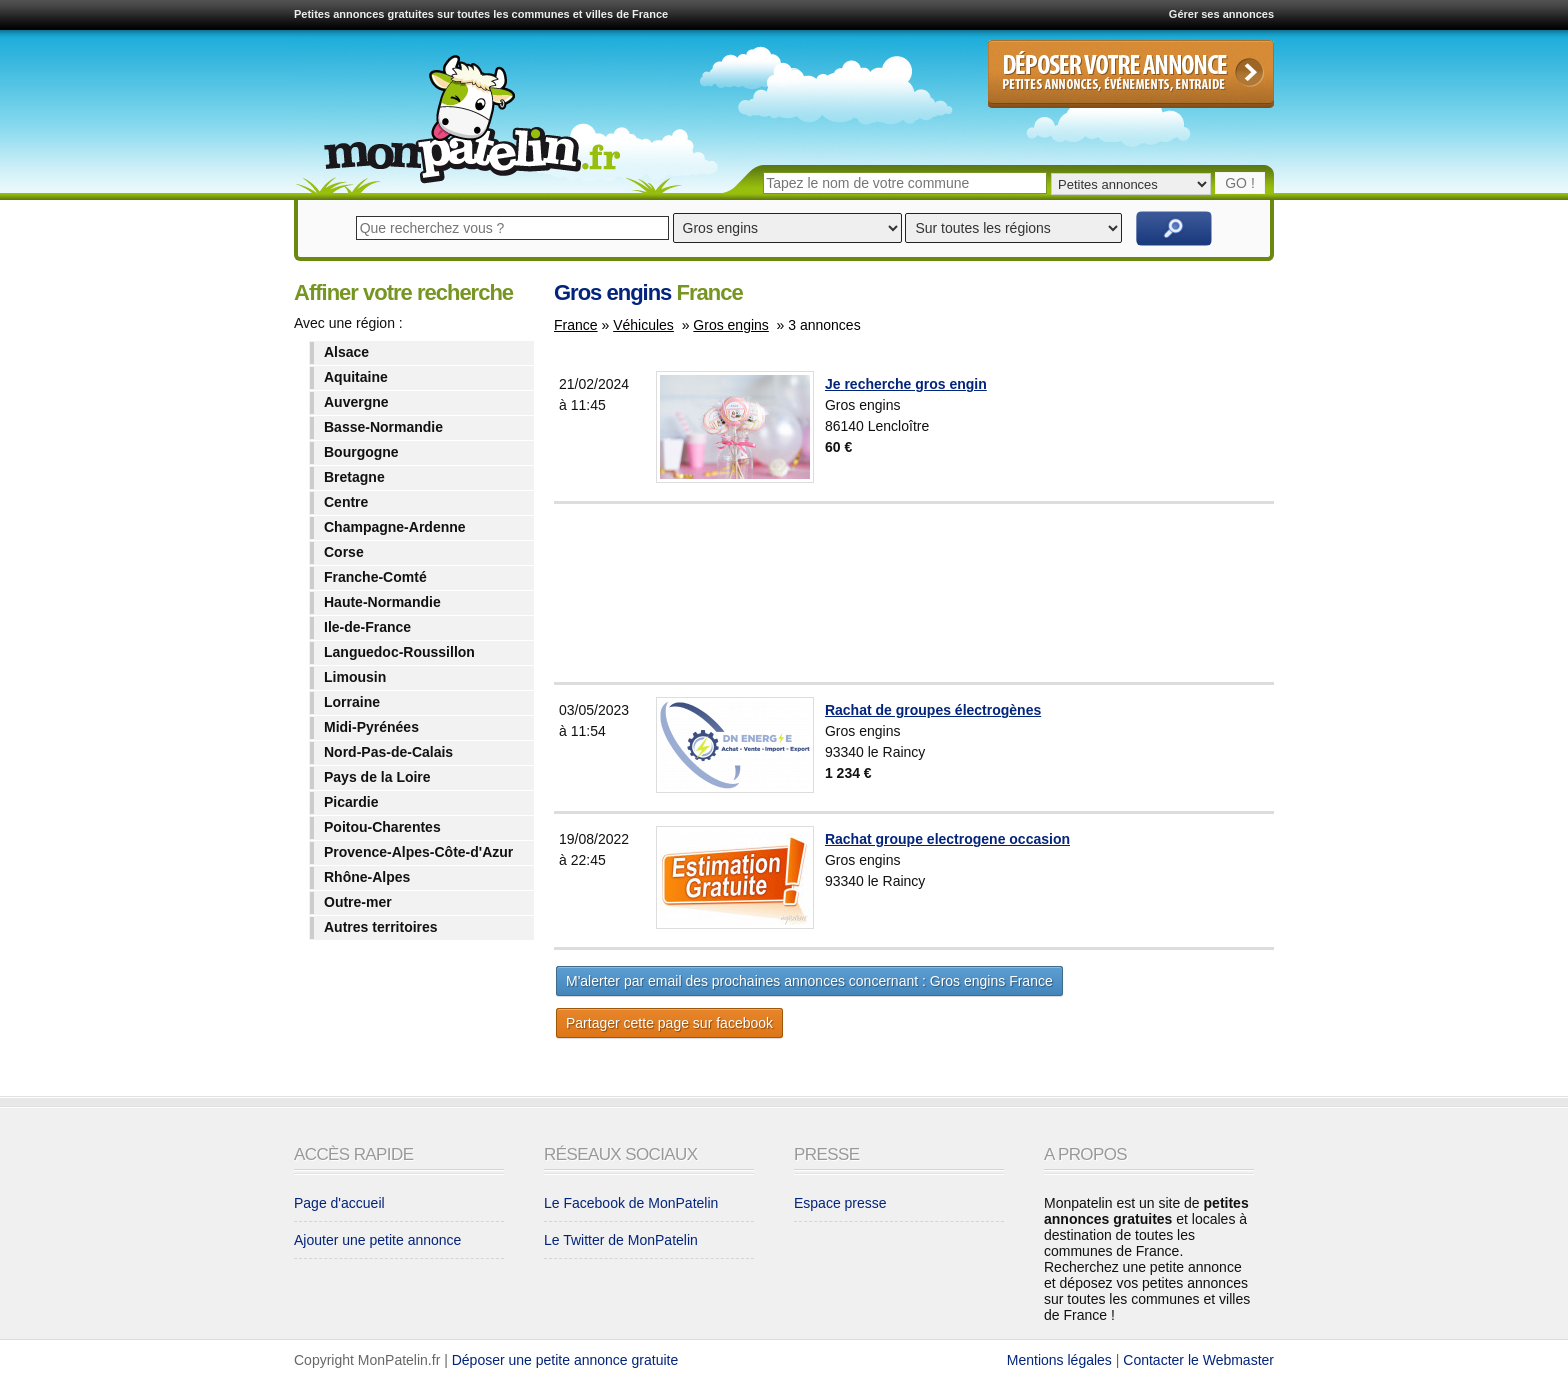  Describe the element at coordinates (576, 325) in the screenshot. I see `France` at that location.